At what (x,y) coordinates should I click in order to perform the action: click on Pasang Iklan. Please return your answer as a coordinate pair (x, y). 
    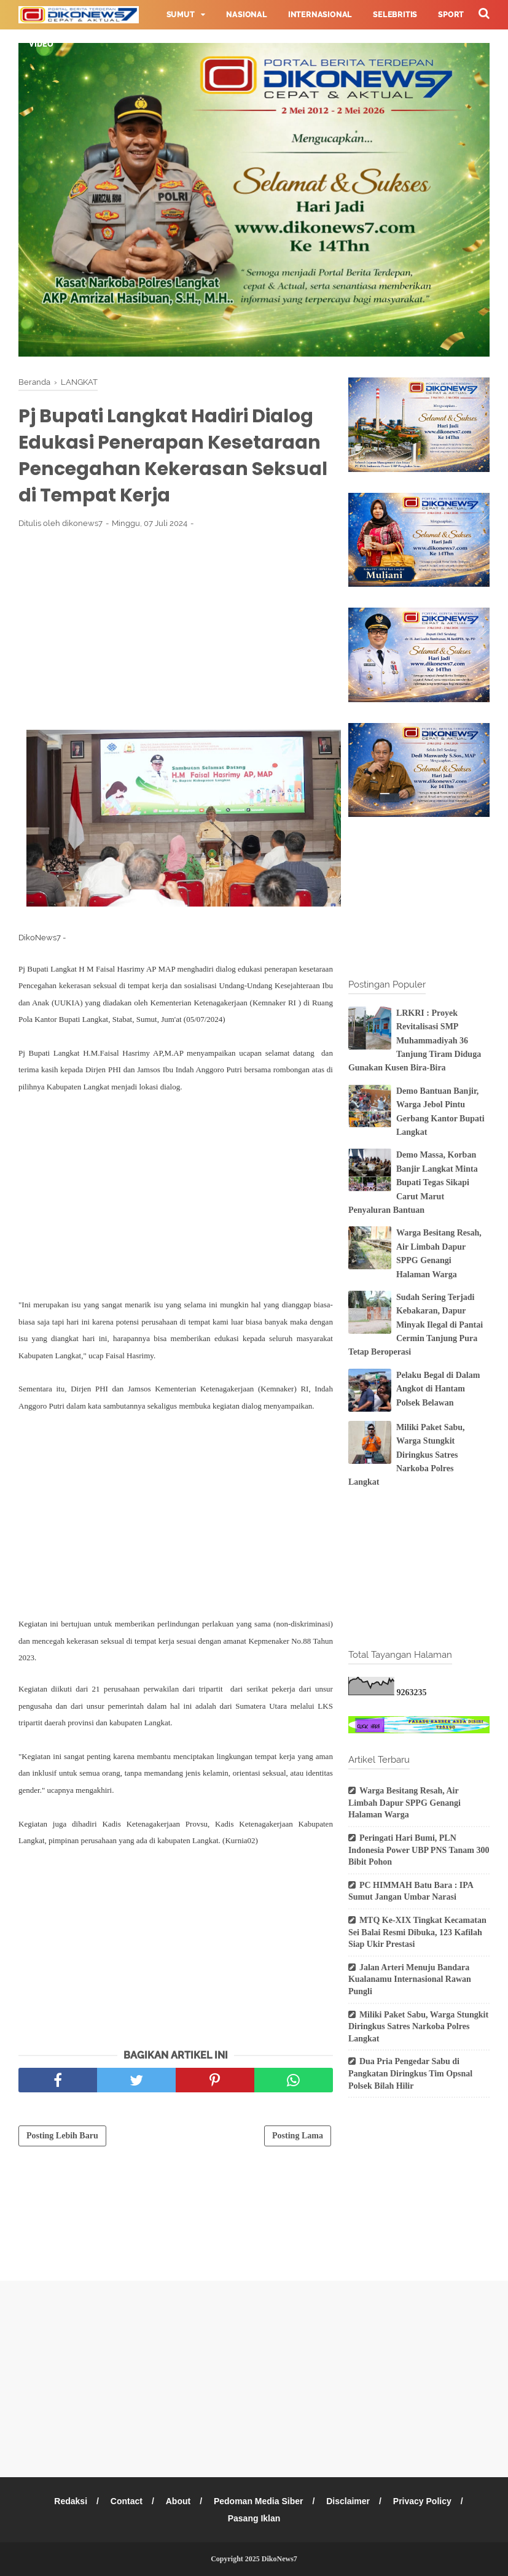
    Looking at the image, I should click on (254, 2518).